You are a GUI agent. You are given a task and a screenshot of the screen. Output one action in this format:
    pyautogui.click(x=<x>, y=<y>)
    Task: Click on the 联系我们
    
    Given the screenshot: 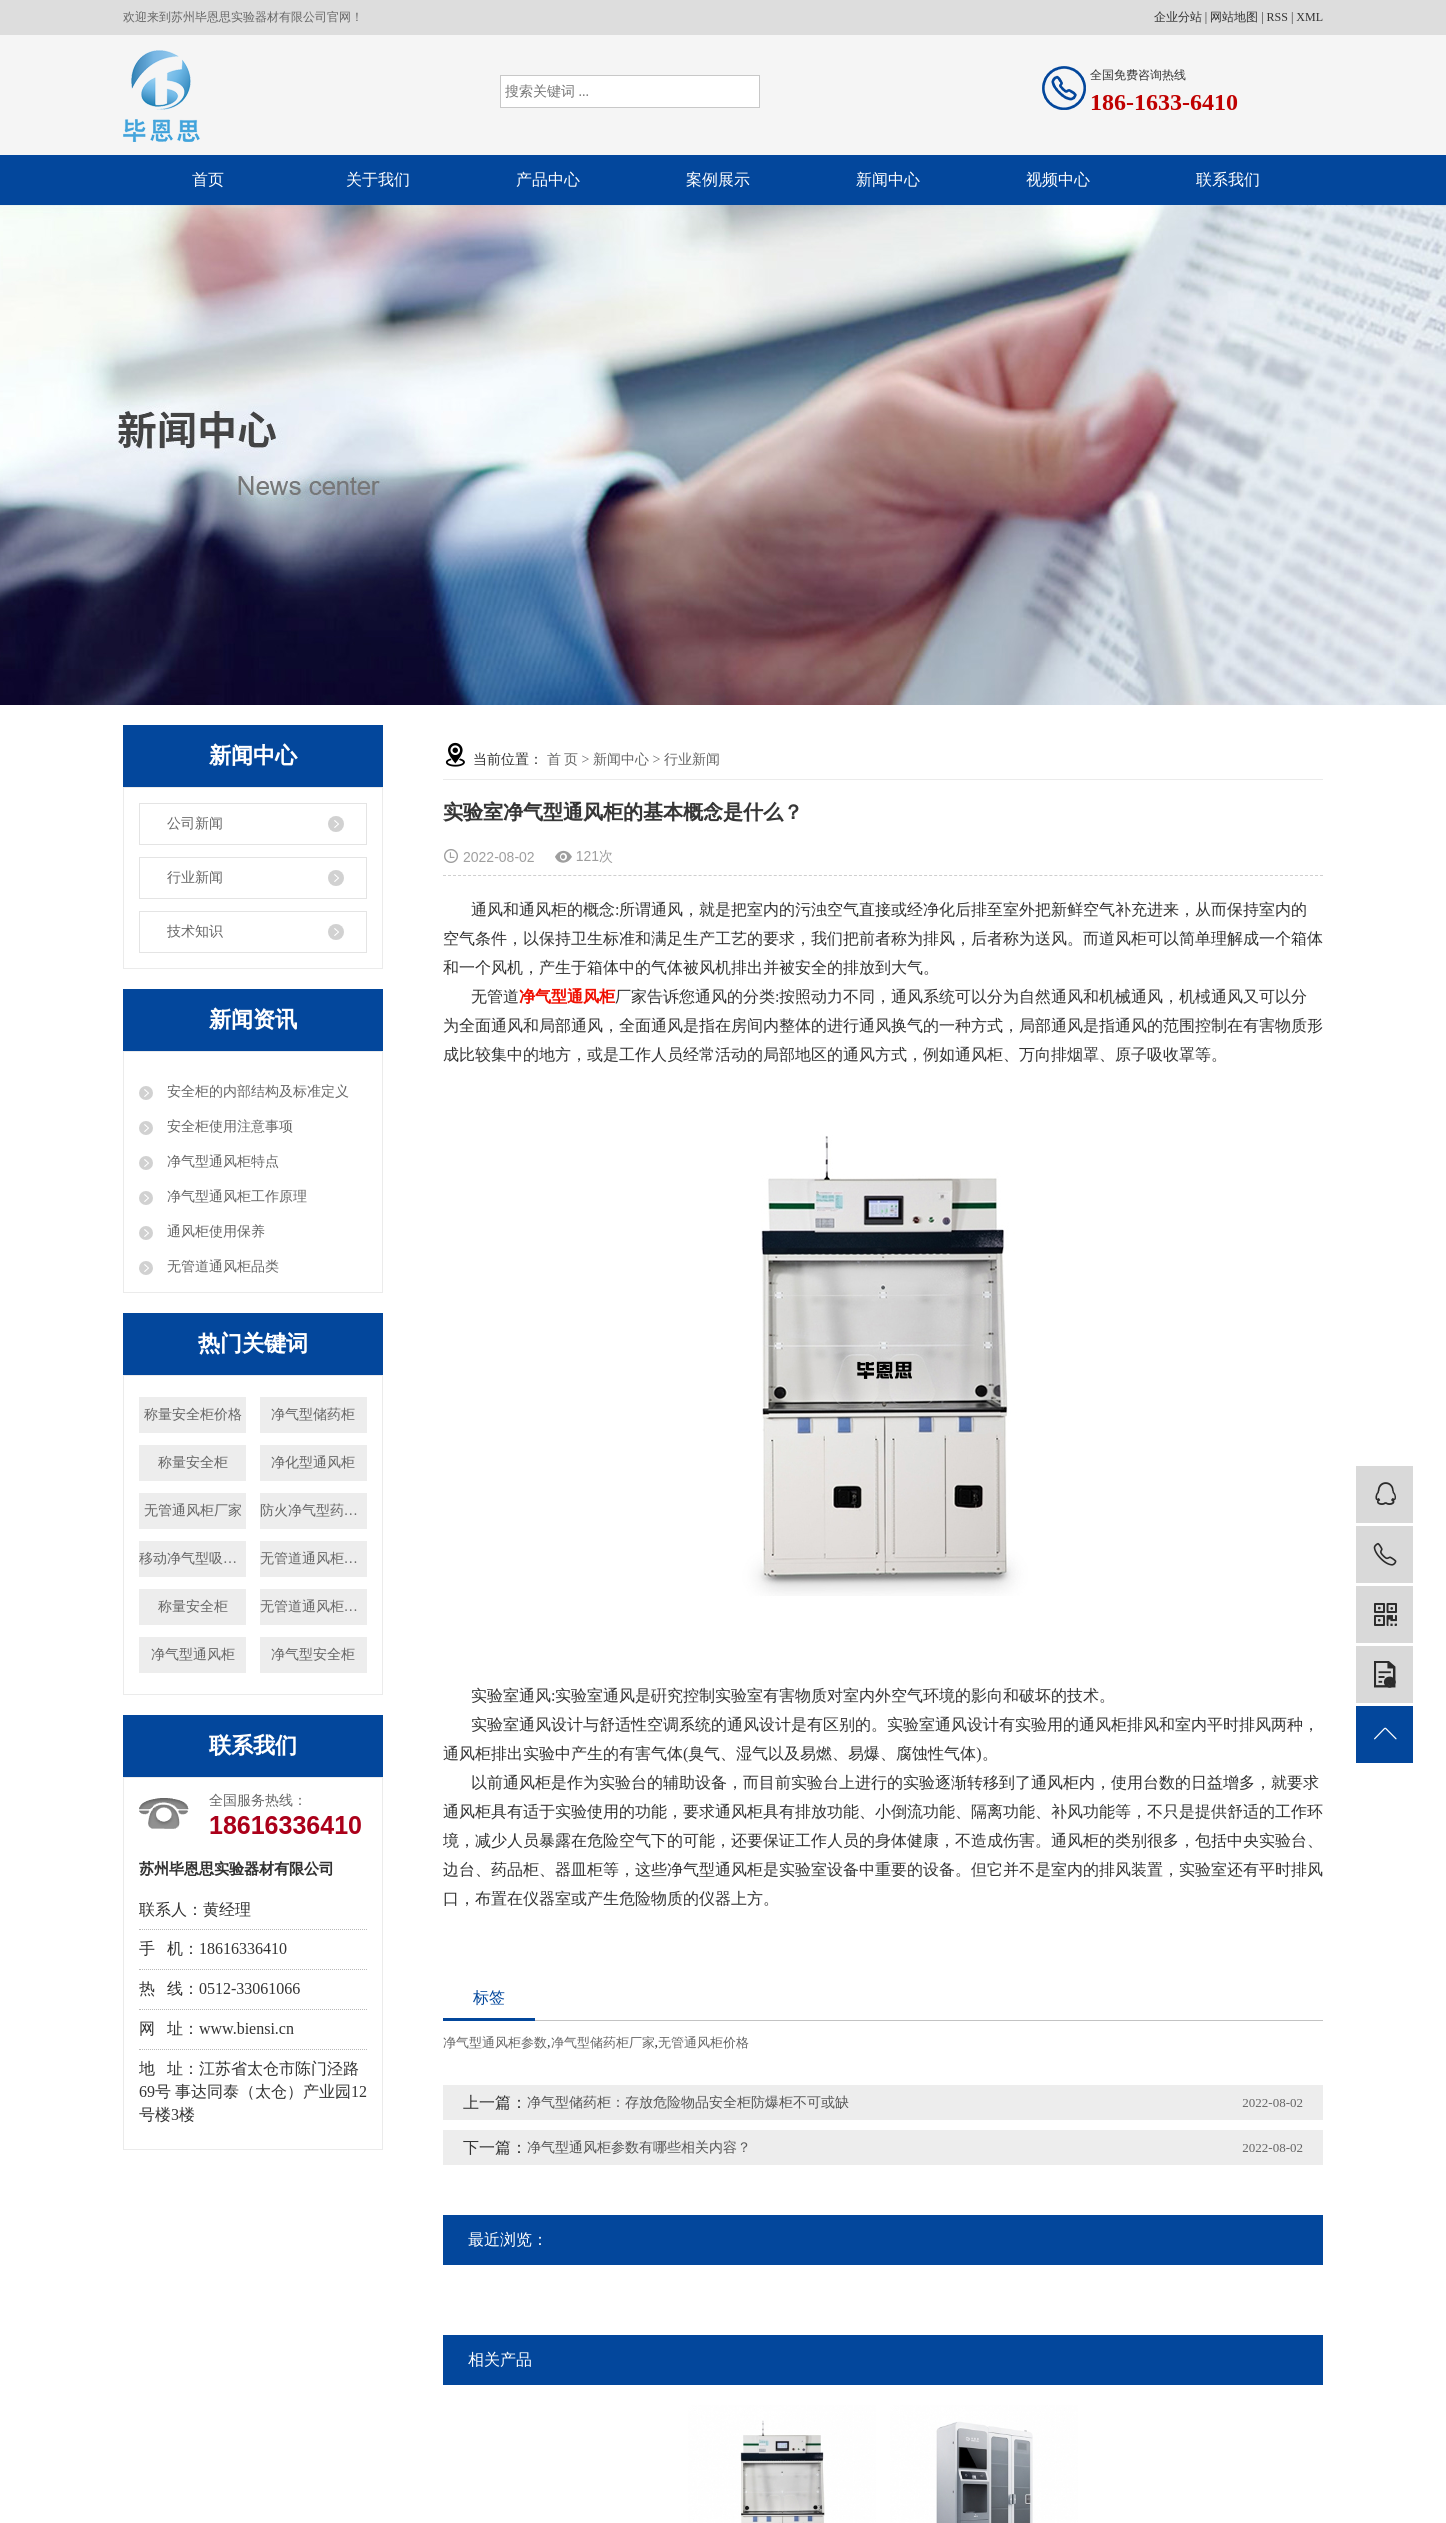 What is the action you would take?
    pyautogui.click(x=1228, y=179)
    